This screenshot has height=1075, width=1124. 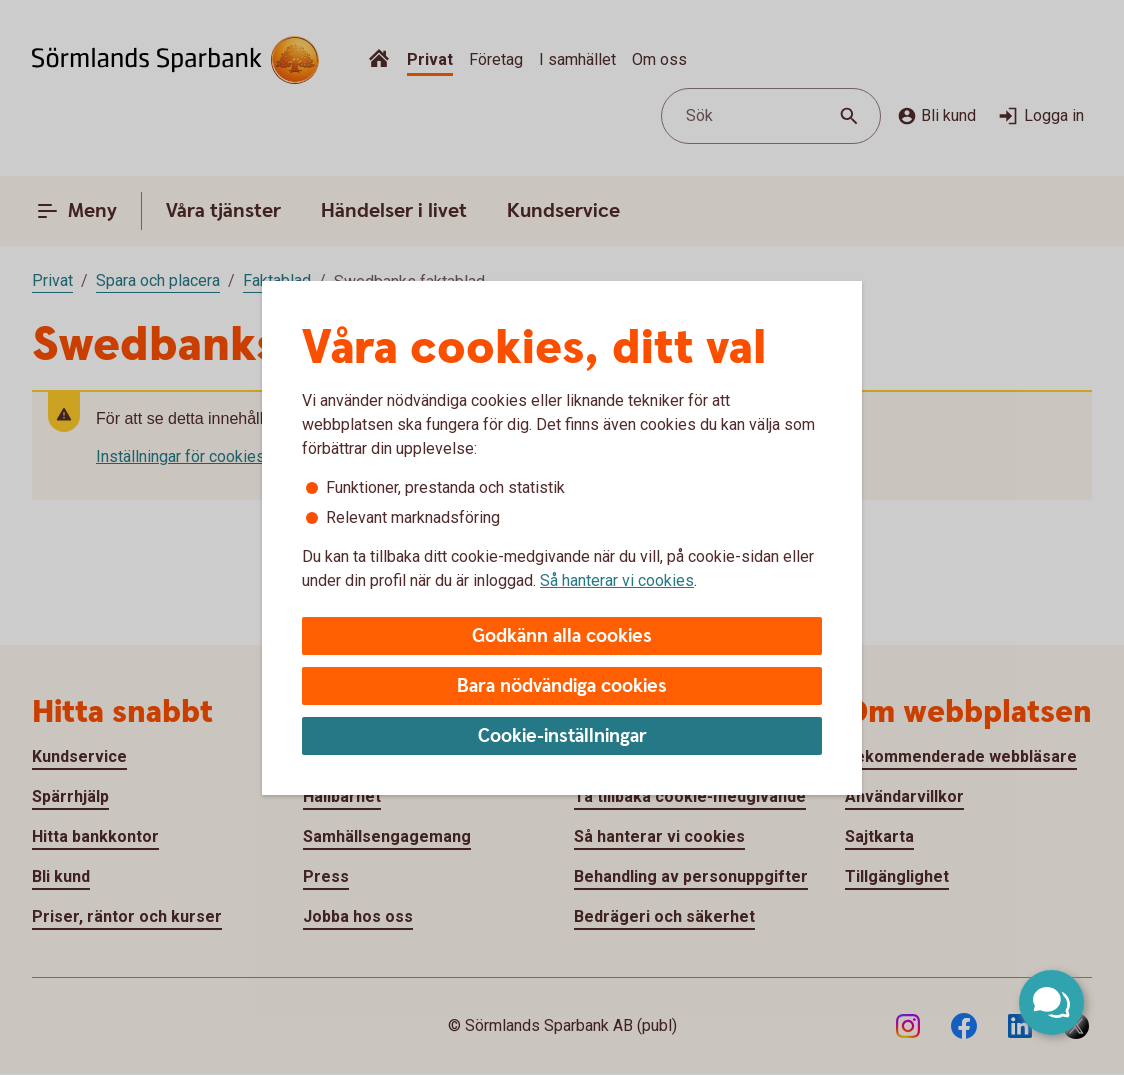 What do you see at coordinates (562, 636) in the screenshot?
I see `Godkänn alla cookies` at bounding box center [562, 636].